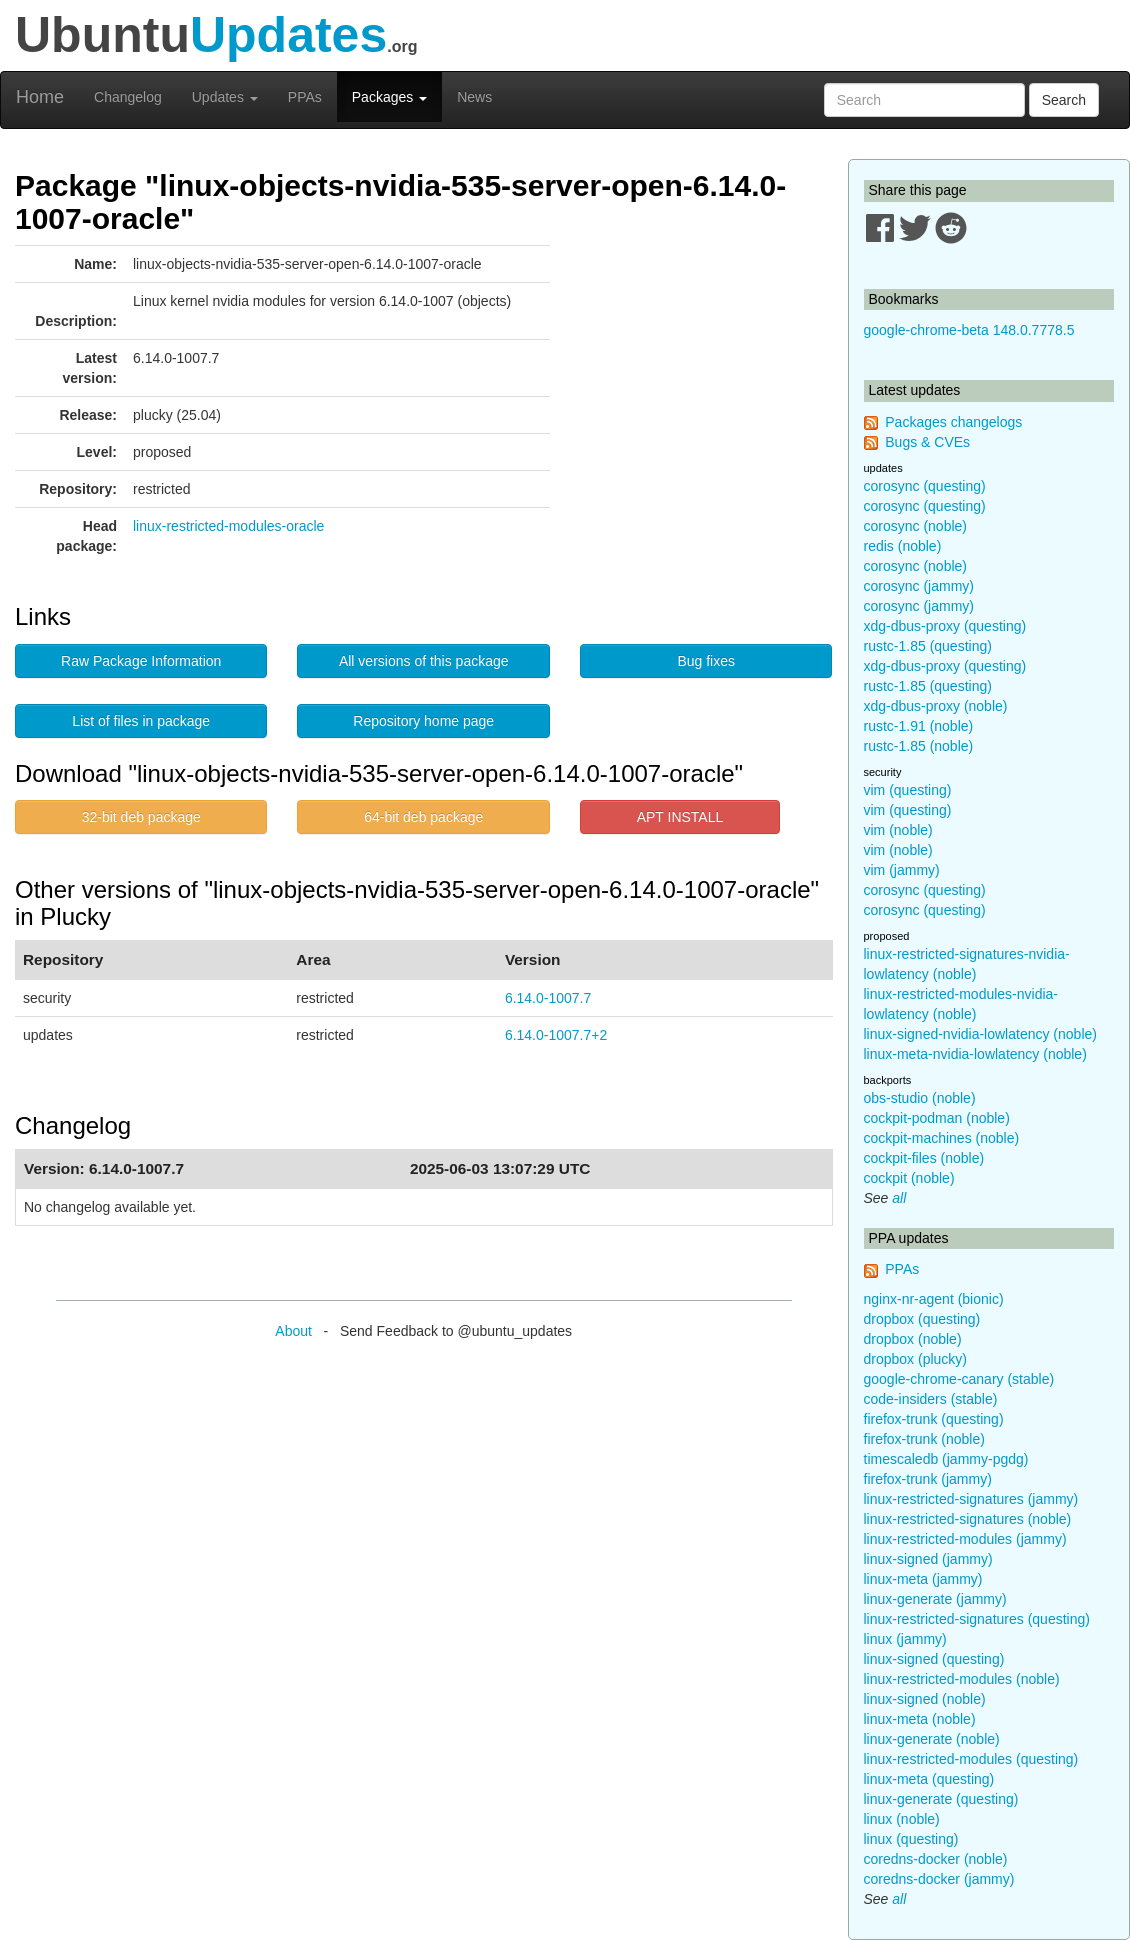 This screenshot has width=1130, height=1940. What do you see at coordinates (965, 1539) in the screenshot?
I see `linux-restricted-modules (jammy)` at bounding box center [965, 1539].